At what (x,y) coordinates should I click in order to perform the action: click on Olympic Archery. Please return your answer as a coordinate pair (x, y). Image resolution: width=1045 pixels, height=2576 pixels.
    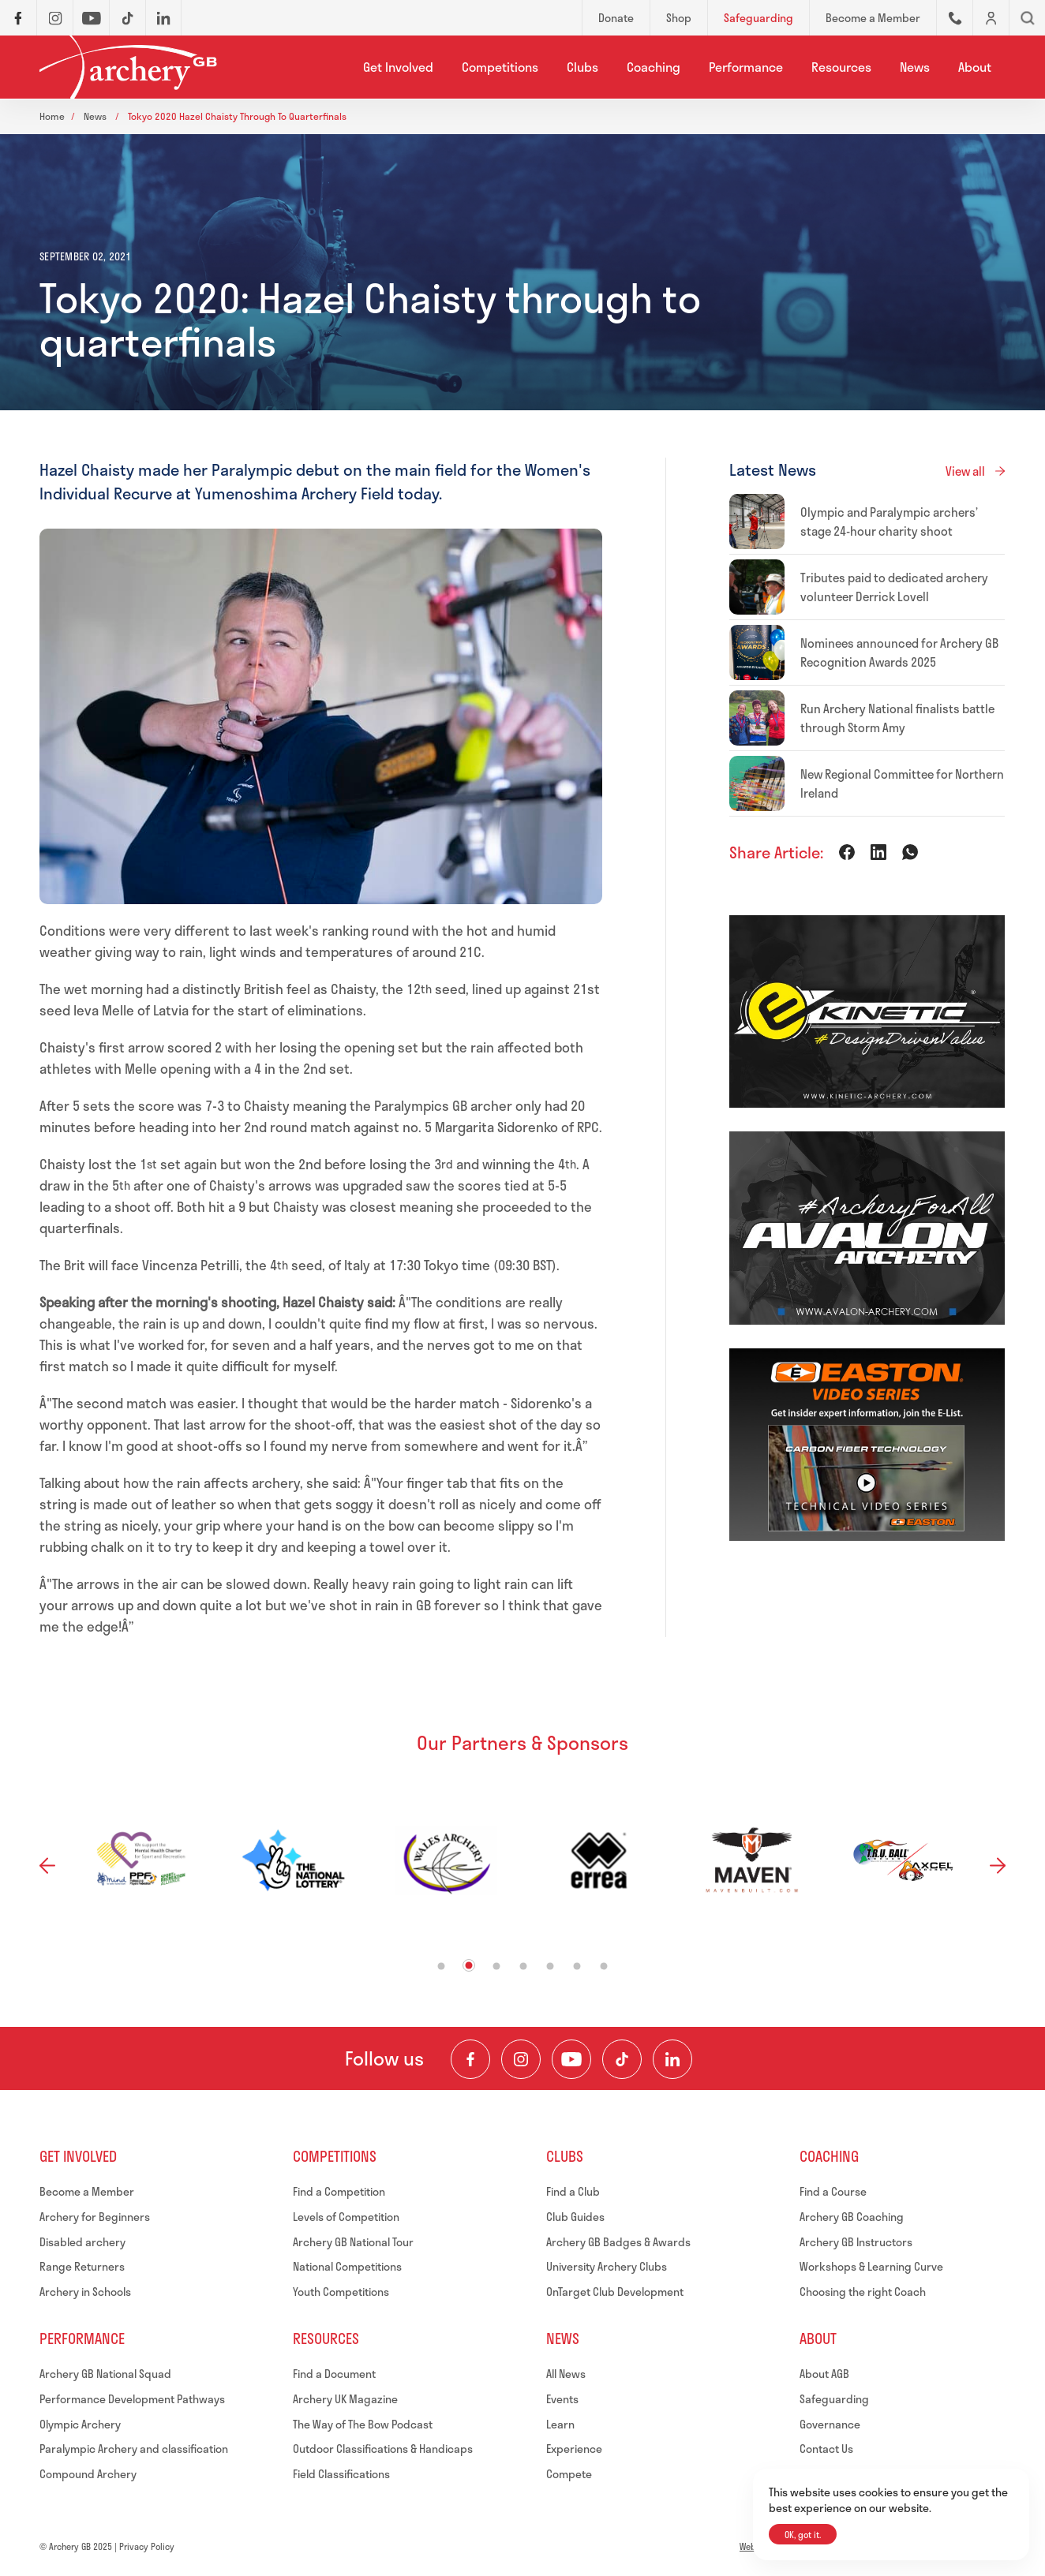
    Looking at the image, I should click on (80, 2424).